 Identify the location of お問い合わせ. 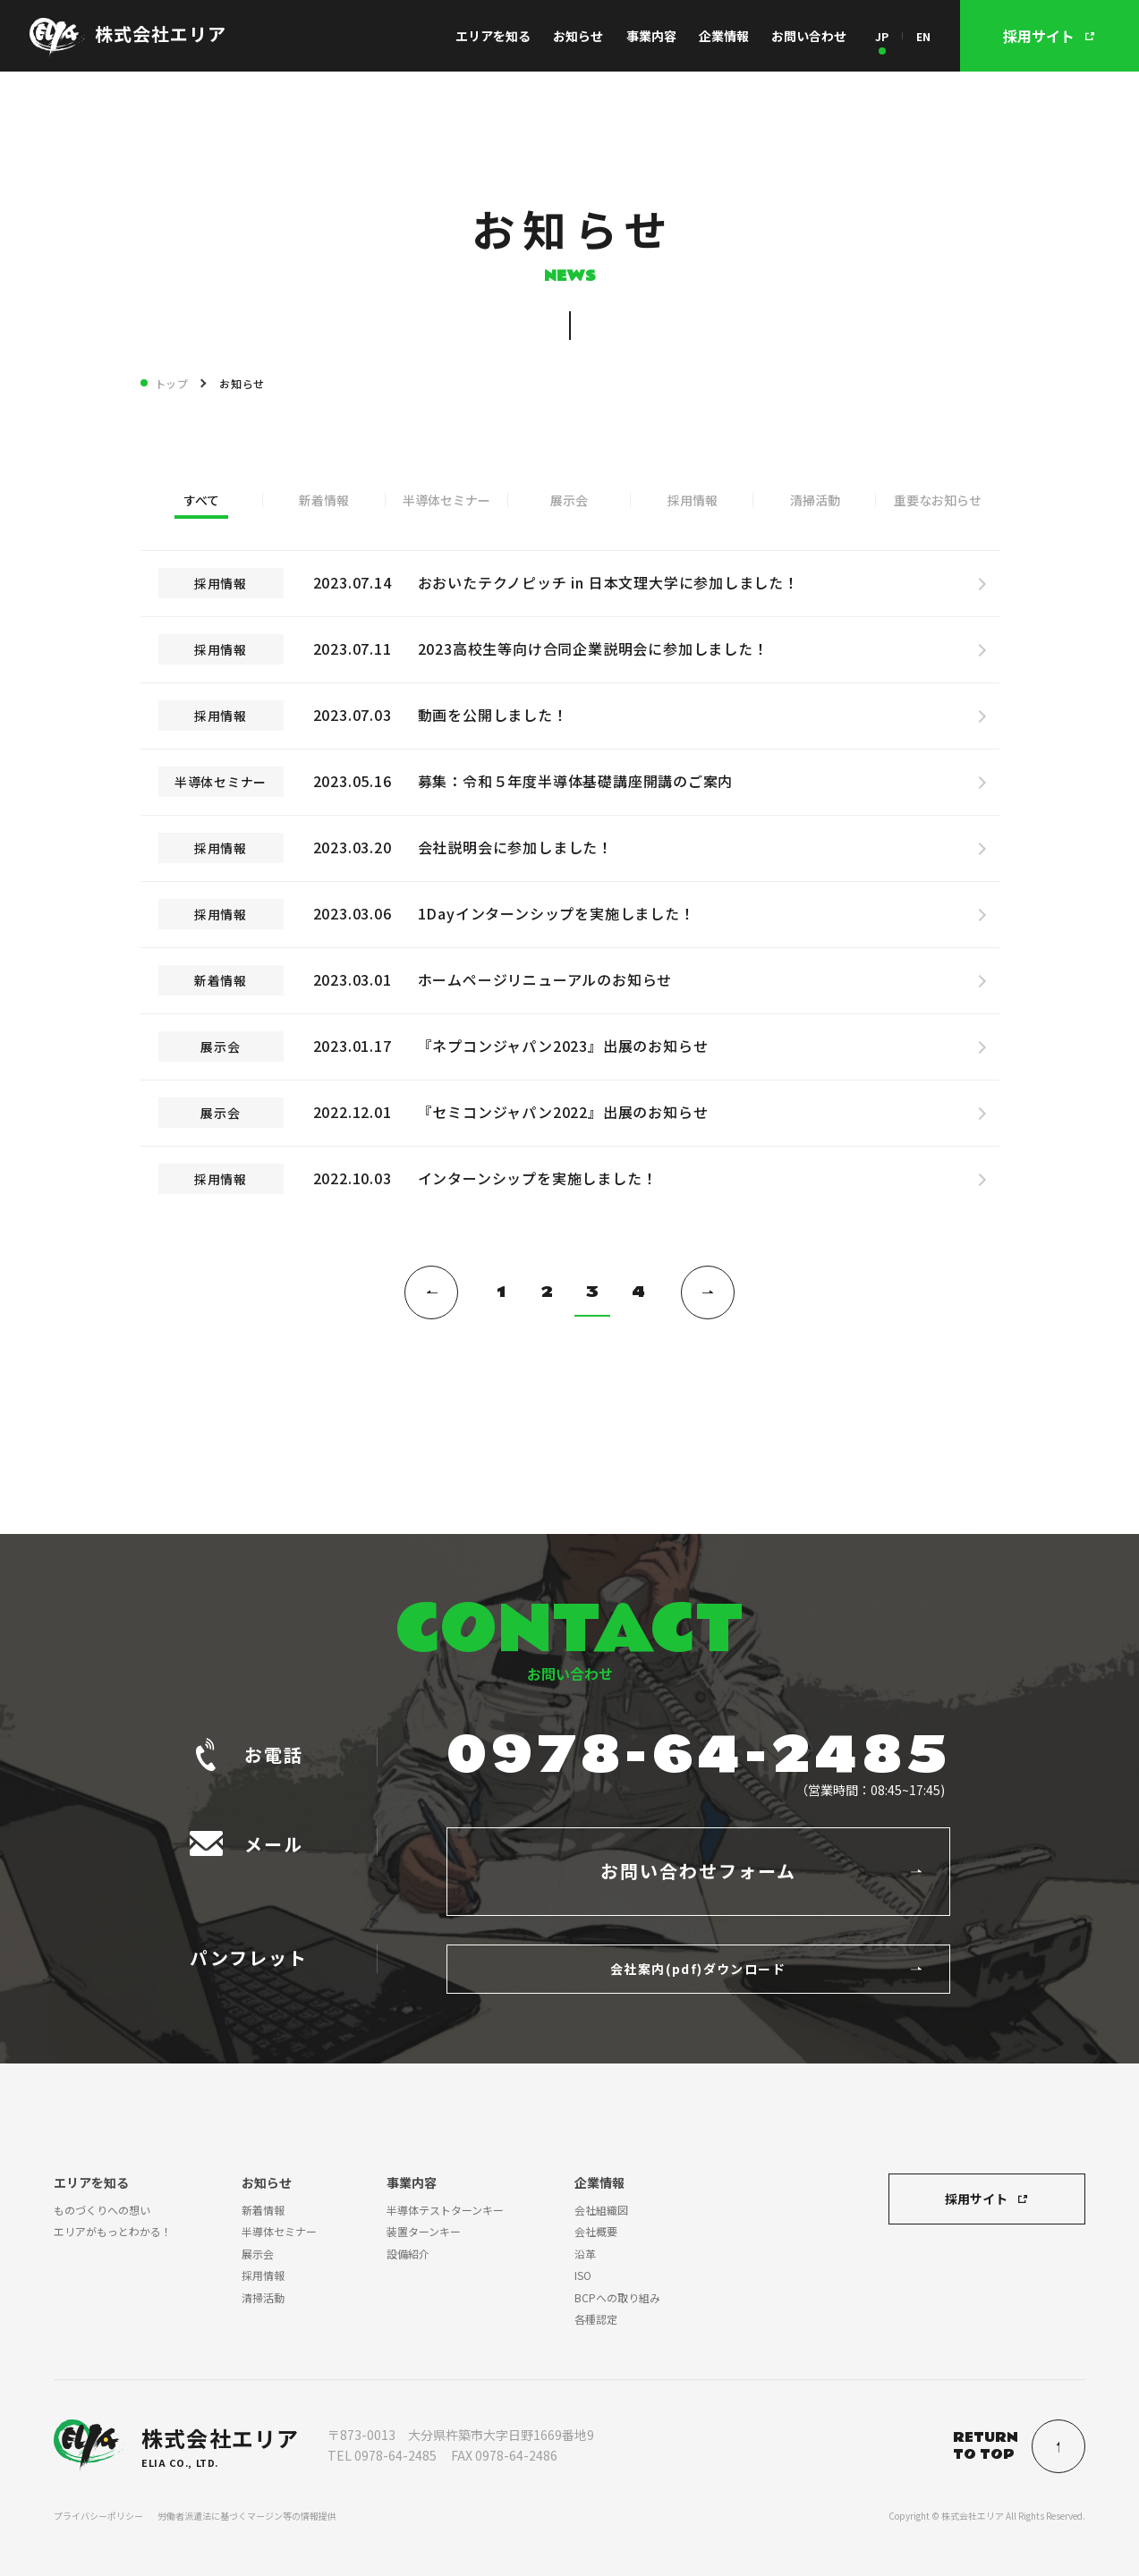
(808, 36).